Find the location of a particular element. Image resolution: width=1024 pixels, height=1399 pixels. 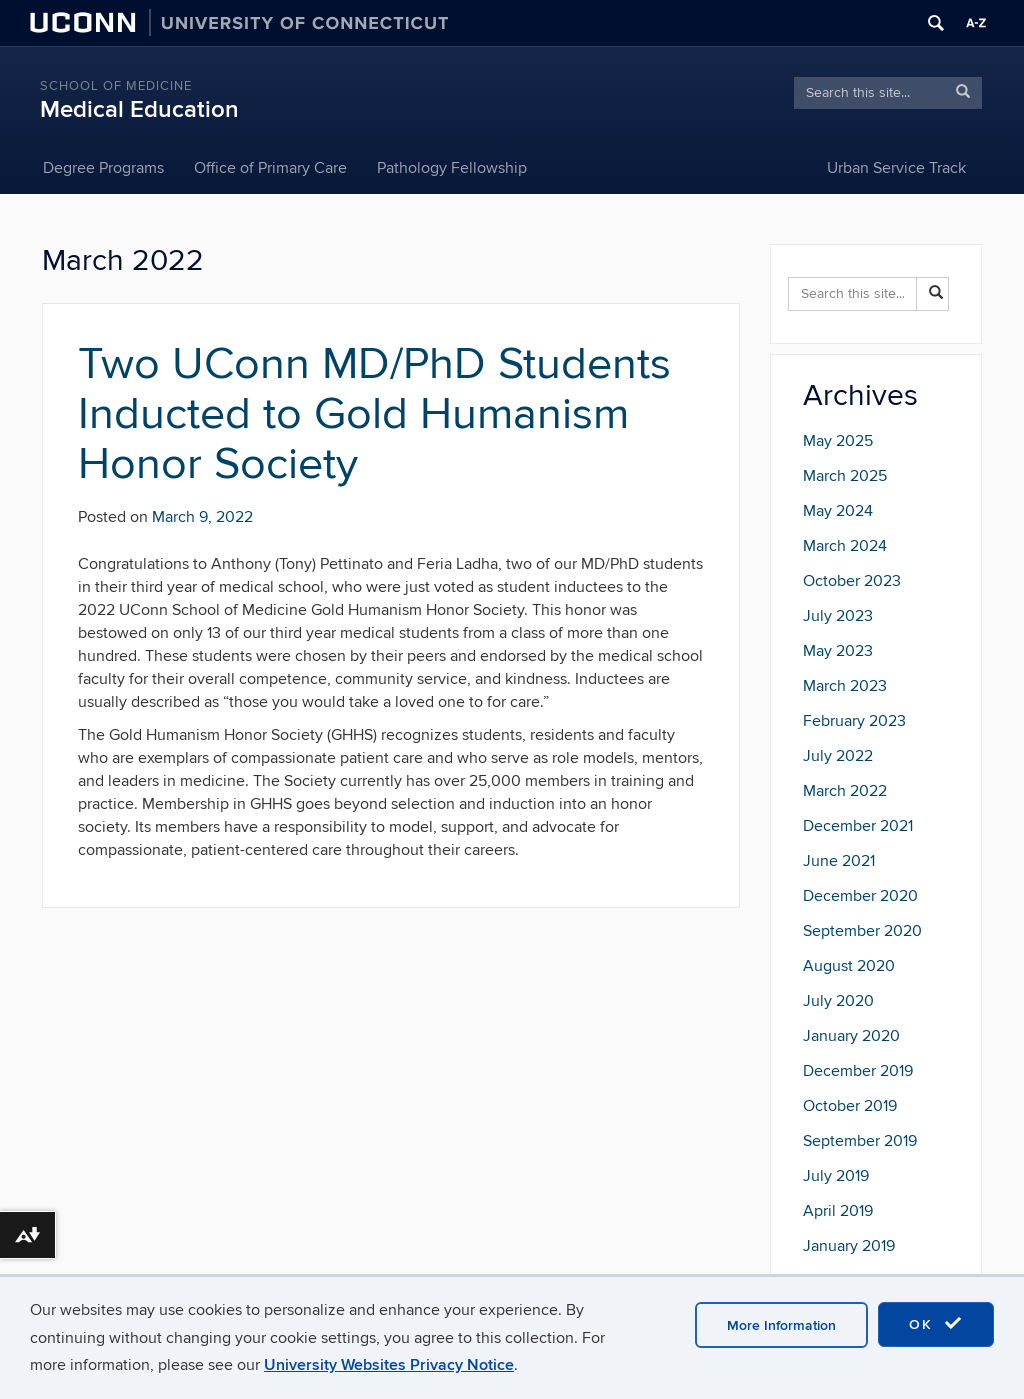

February 2023 is located at coordinates (854, 721).